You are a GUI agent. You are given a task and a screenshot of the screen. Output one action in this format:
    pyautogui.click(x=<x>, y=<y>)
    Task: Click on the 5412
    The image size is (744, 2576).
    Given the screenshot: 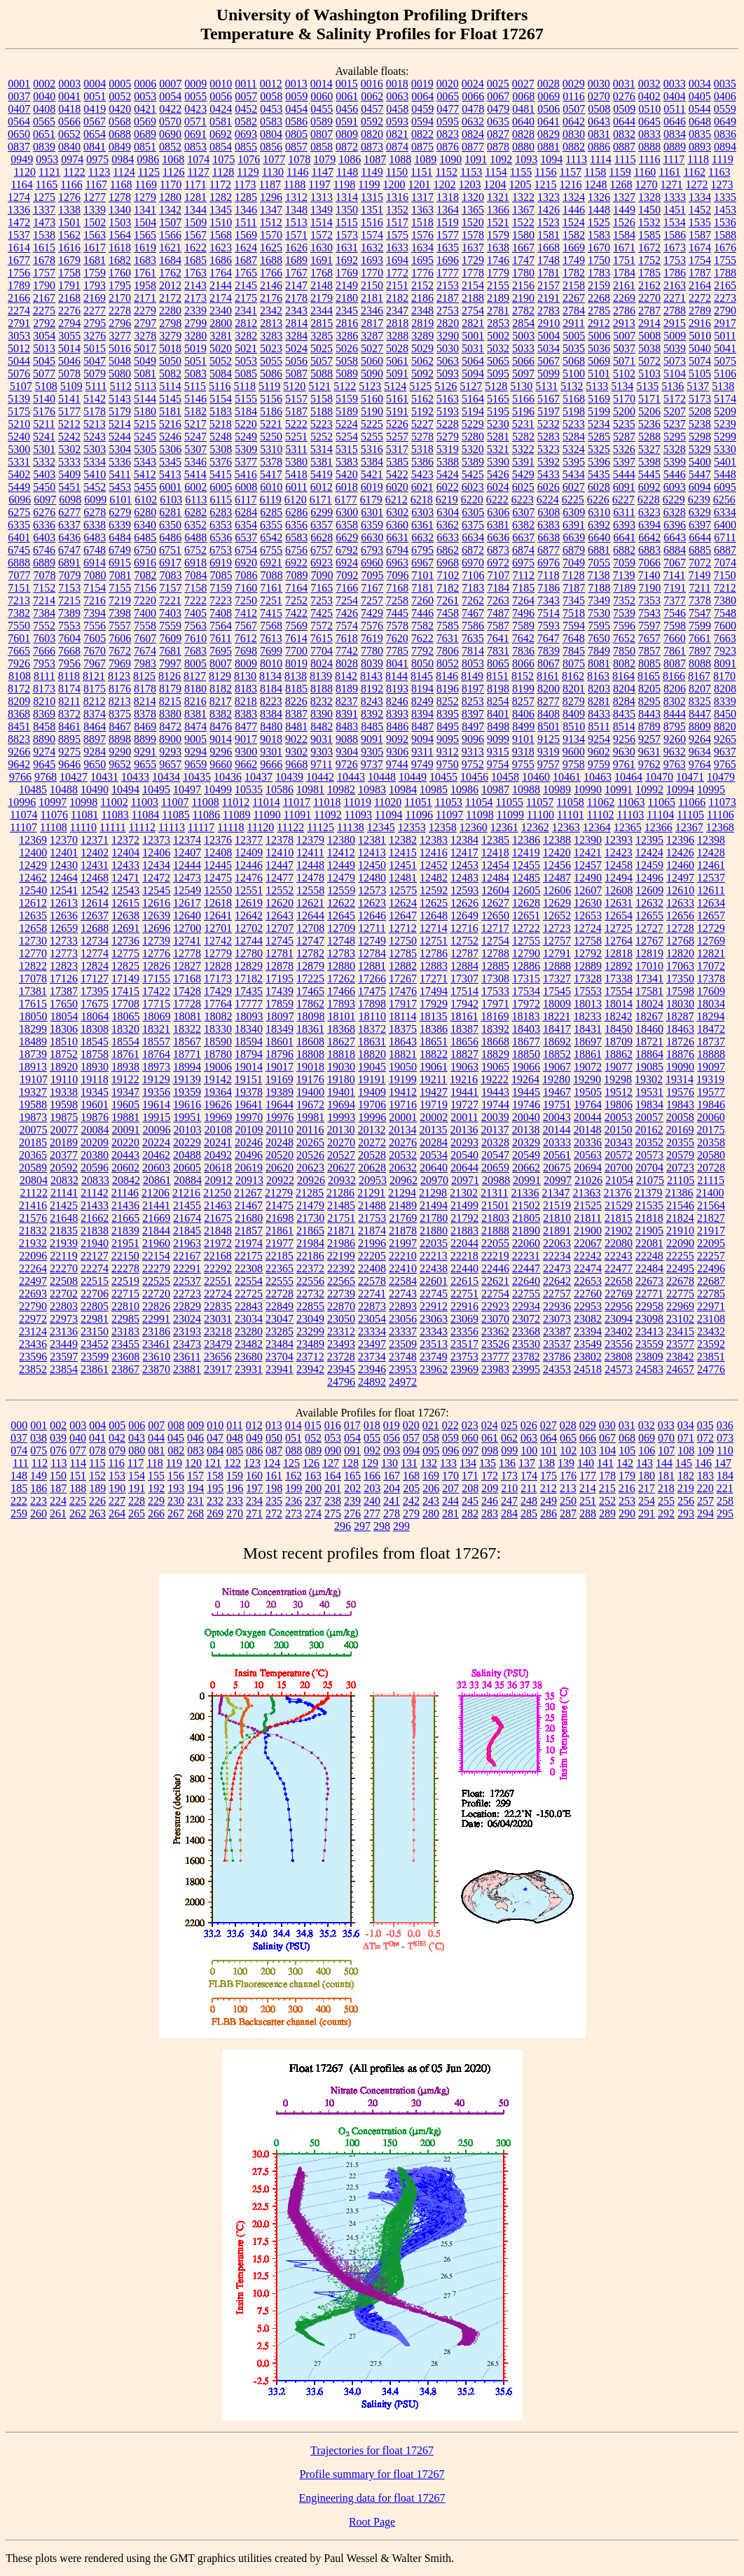 What is the action you would take?
    pyautogui.click(x=145, y=474)
    